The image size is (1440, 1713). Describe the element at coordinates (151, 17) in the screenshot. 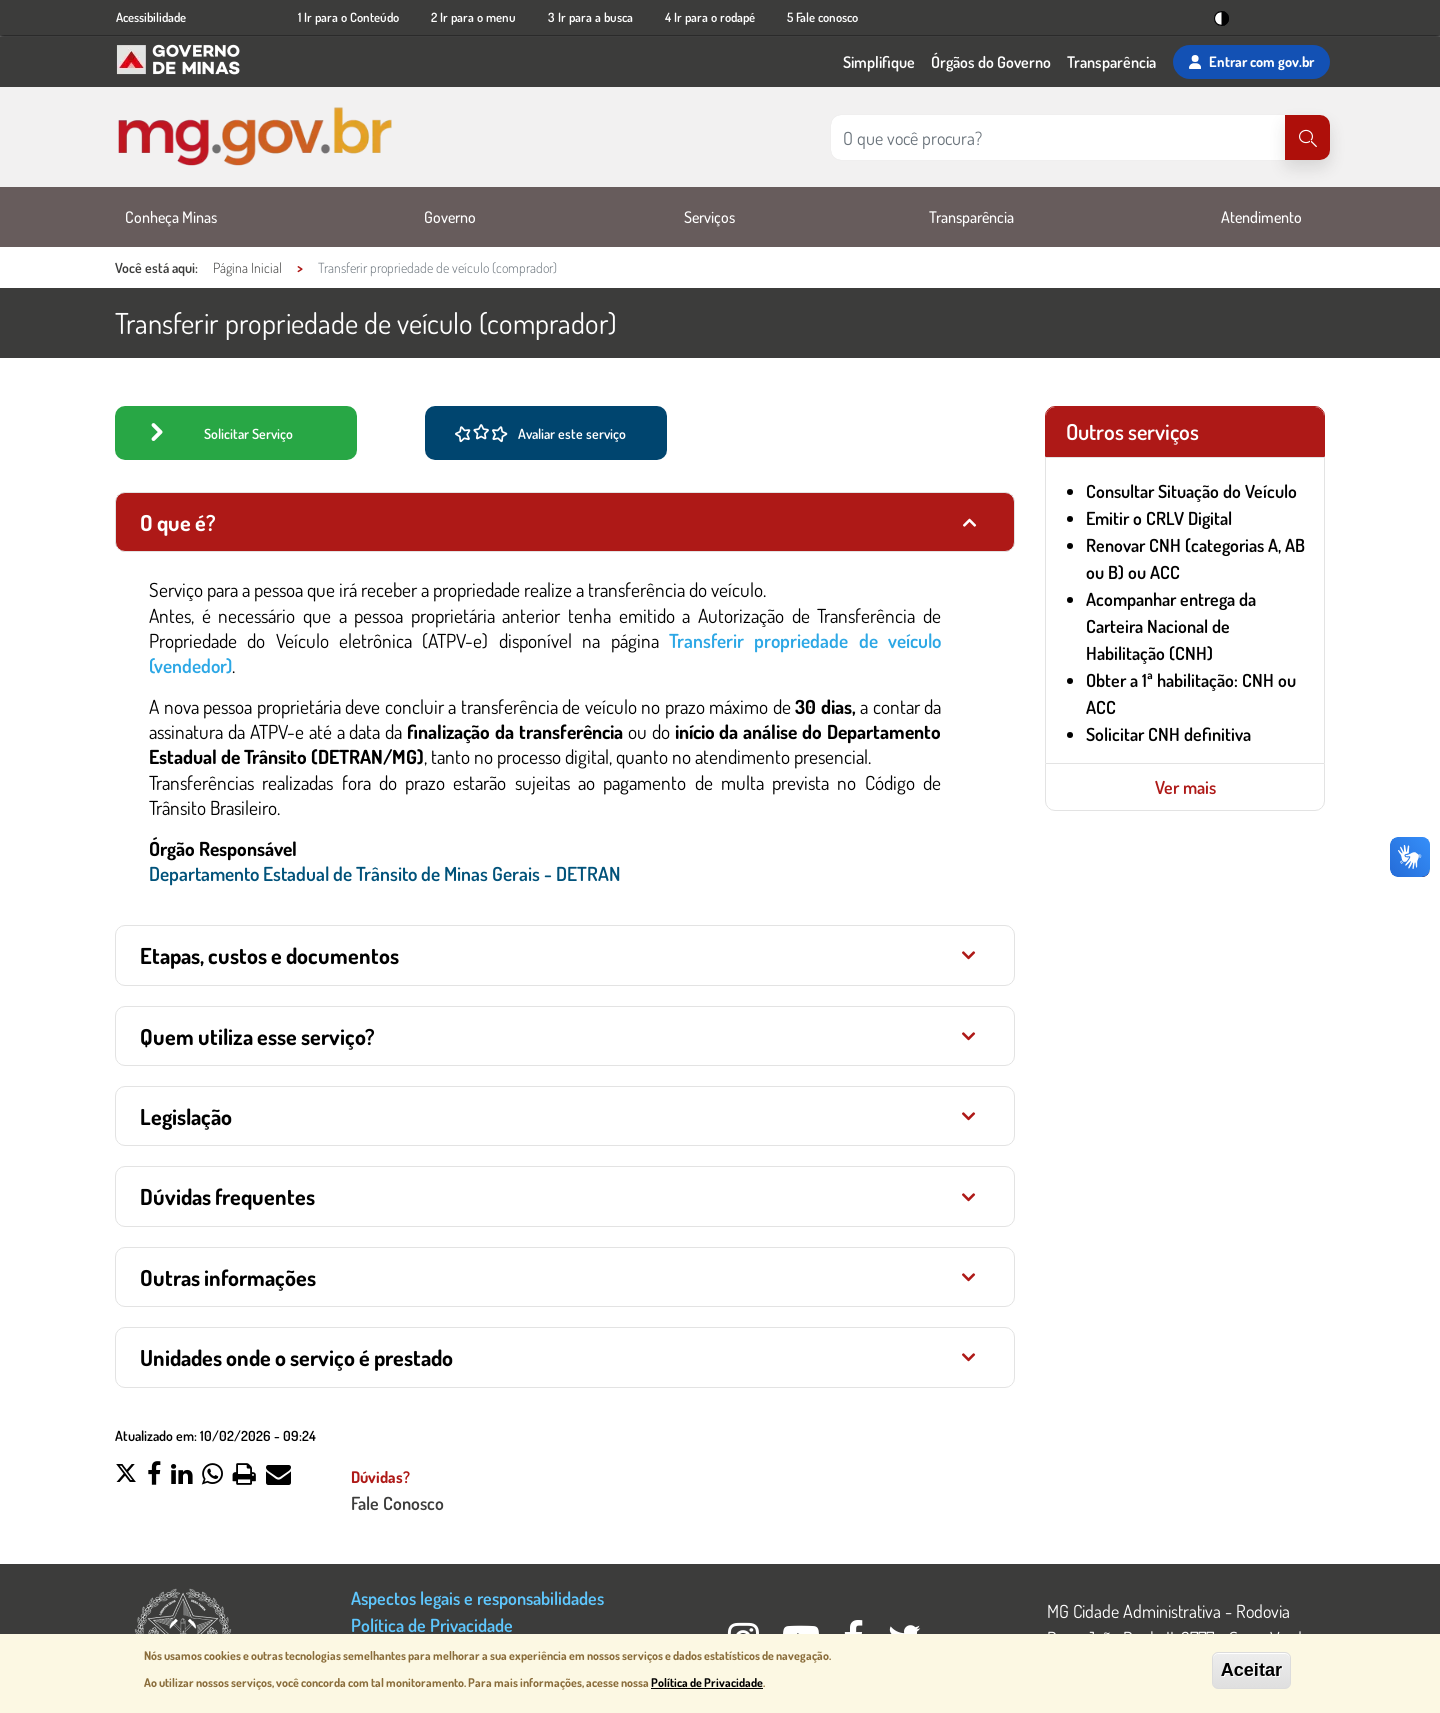

I see `Acessibilidade` at that location.